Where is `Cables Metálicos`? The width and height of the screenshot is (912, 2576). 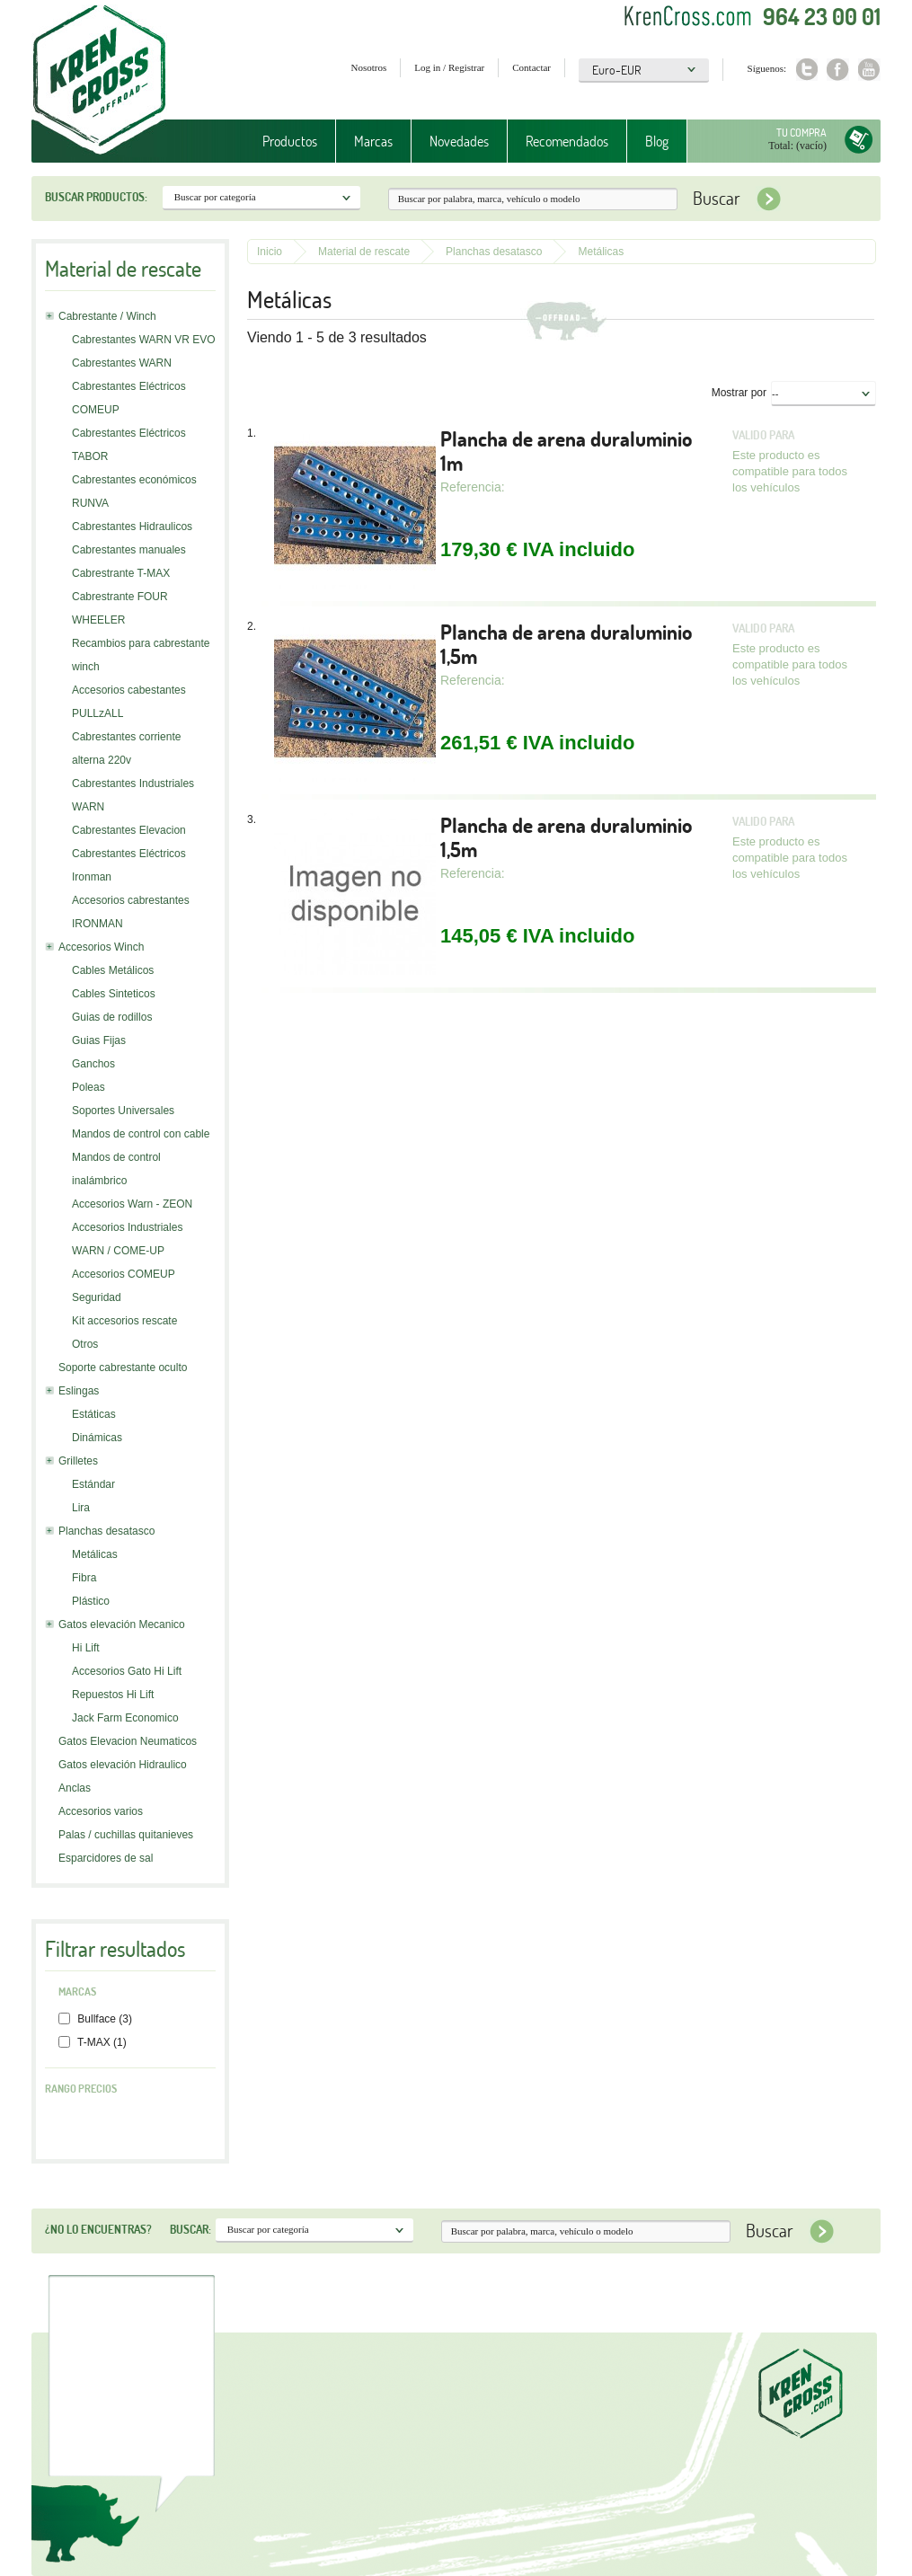 Cables Metálicos is located at coordinates (113, 970).